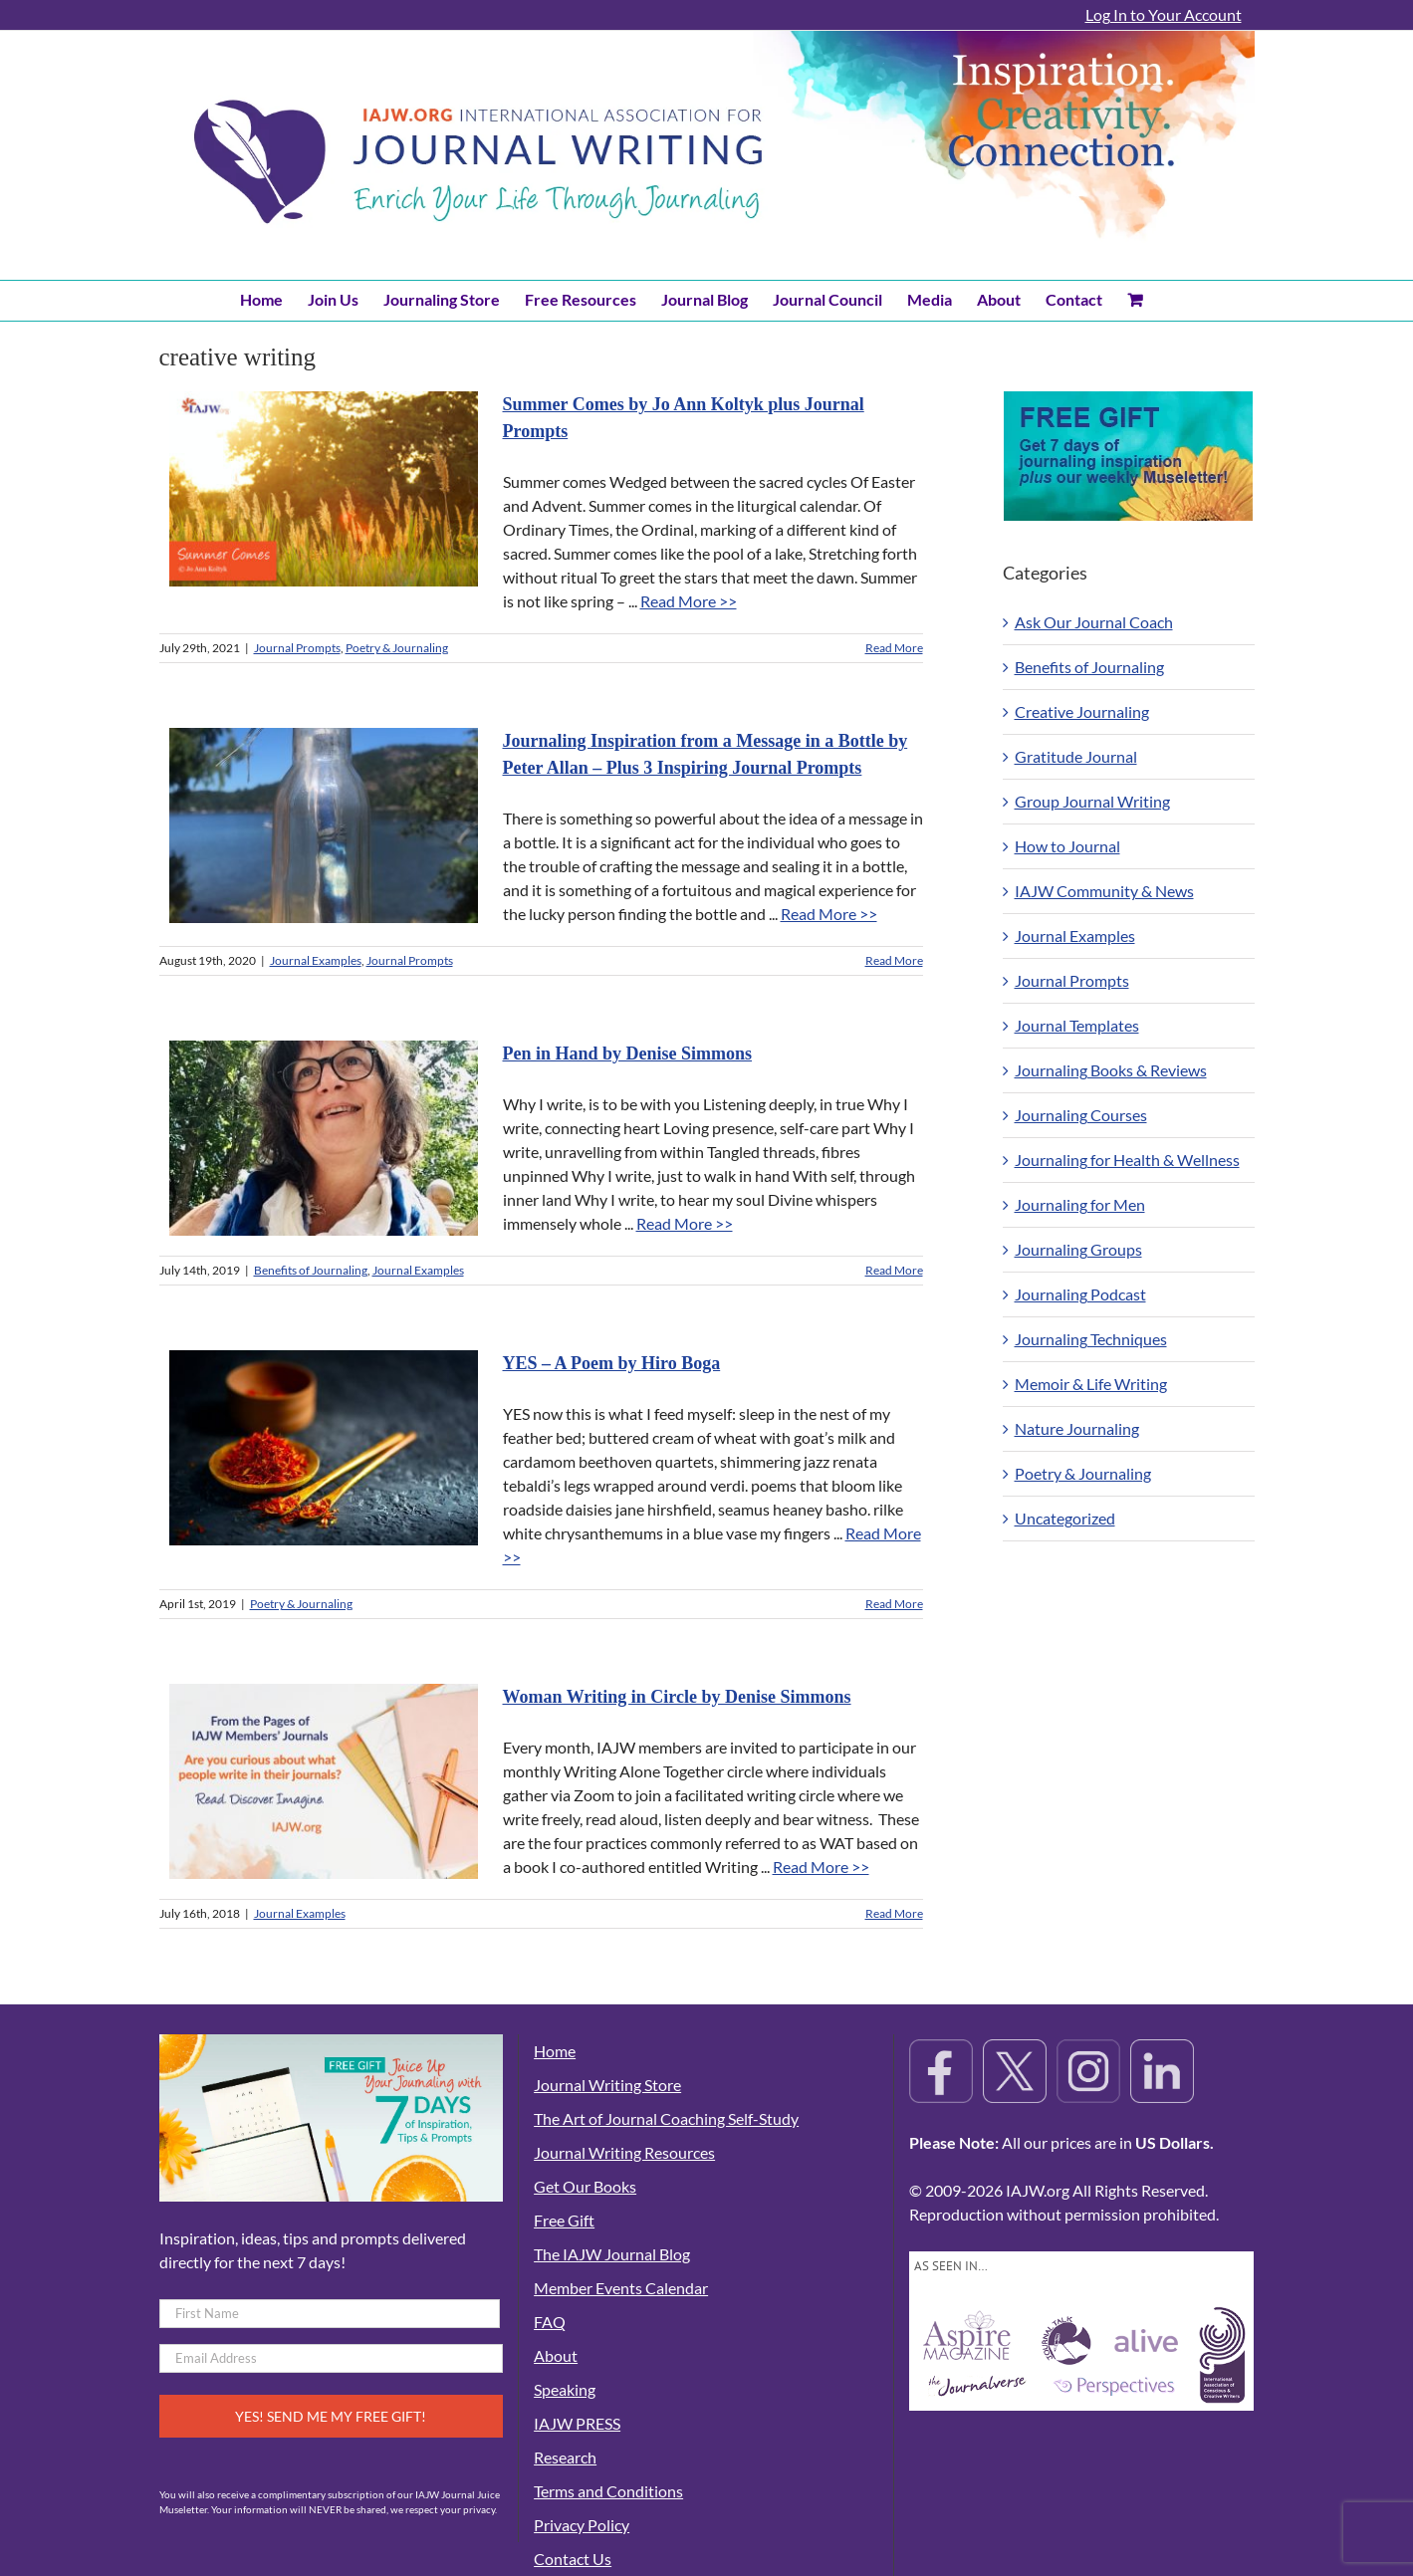  Describe the element at coordinates (621, 2287) in the screenshot. I see `Member Events Calendar` at that location.